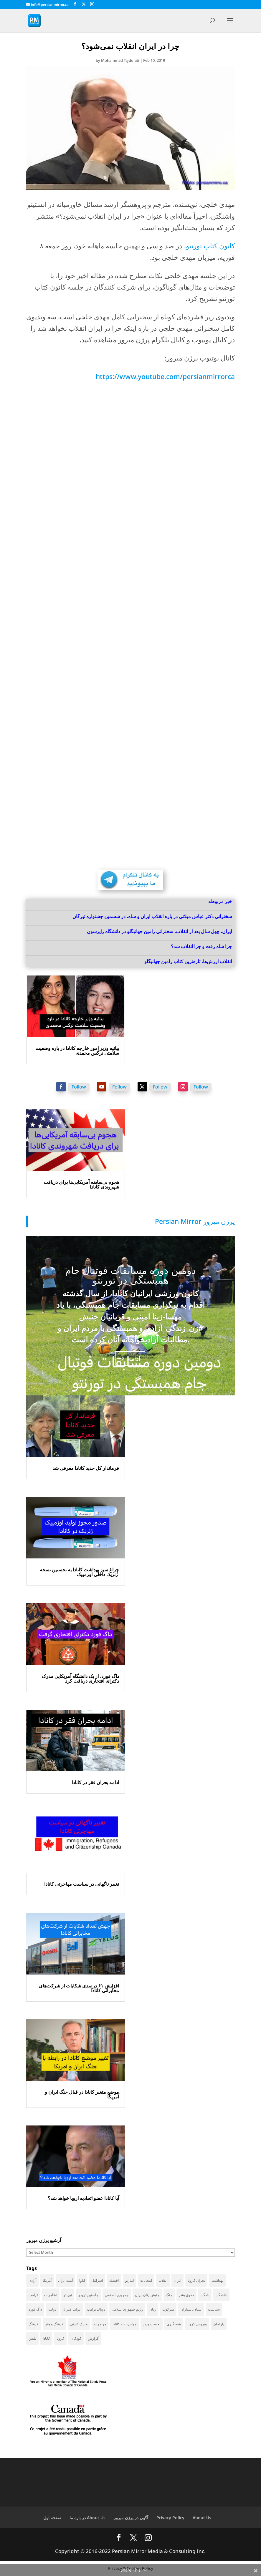 Image resolution: width=261 pixels, height=2576 pixels. Describe the element at coordinates (196, 2280) in the screenshot. I see `بحران کرونا [بحران کرونا (111 items)]` at that location.